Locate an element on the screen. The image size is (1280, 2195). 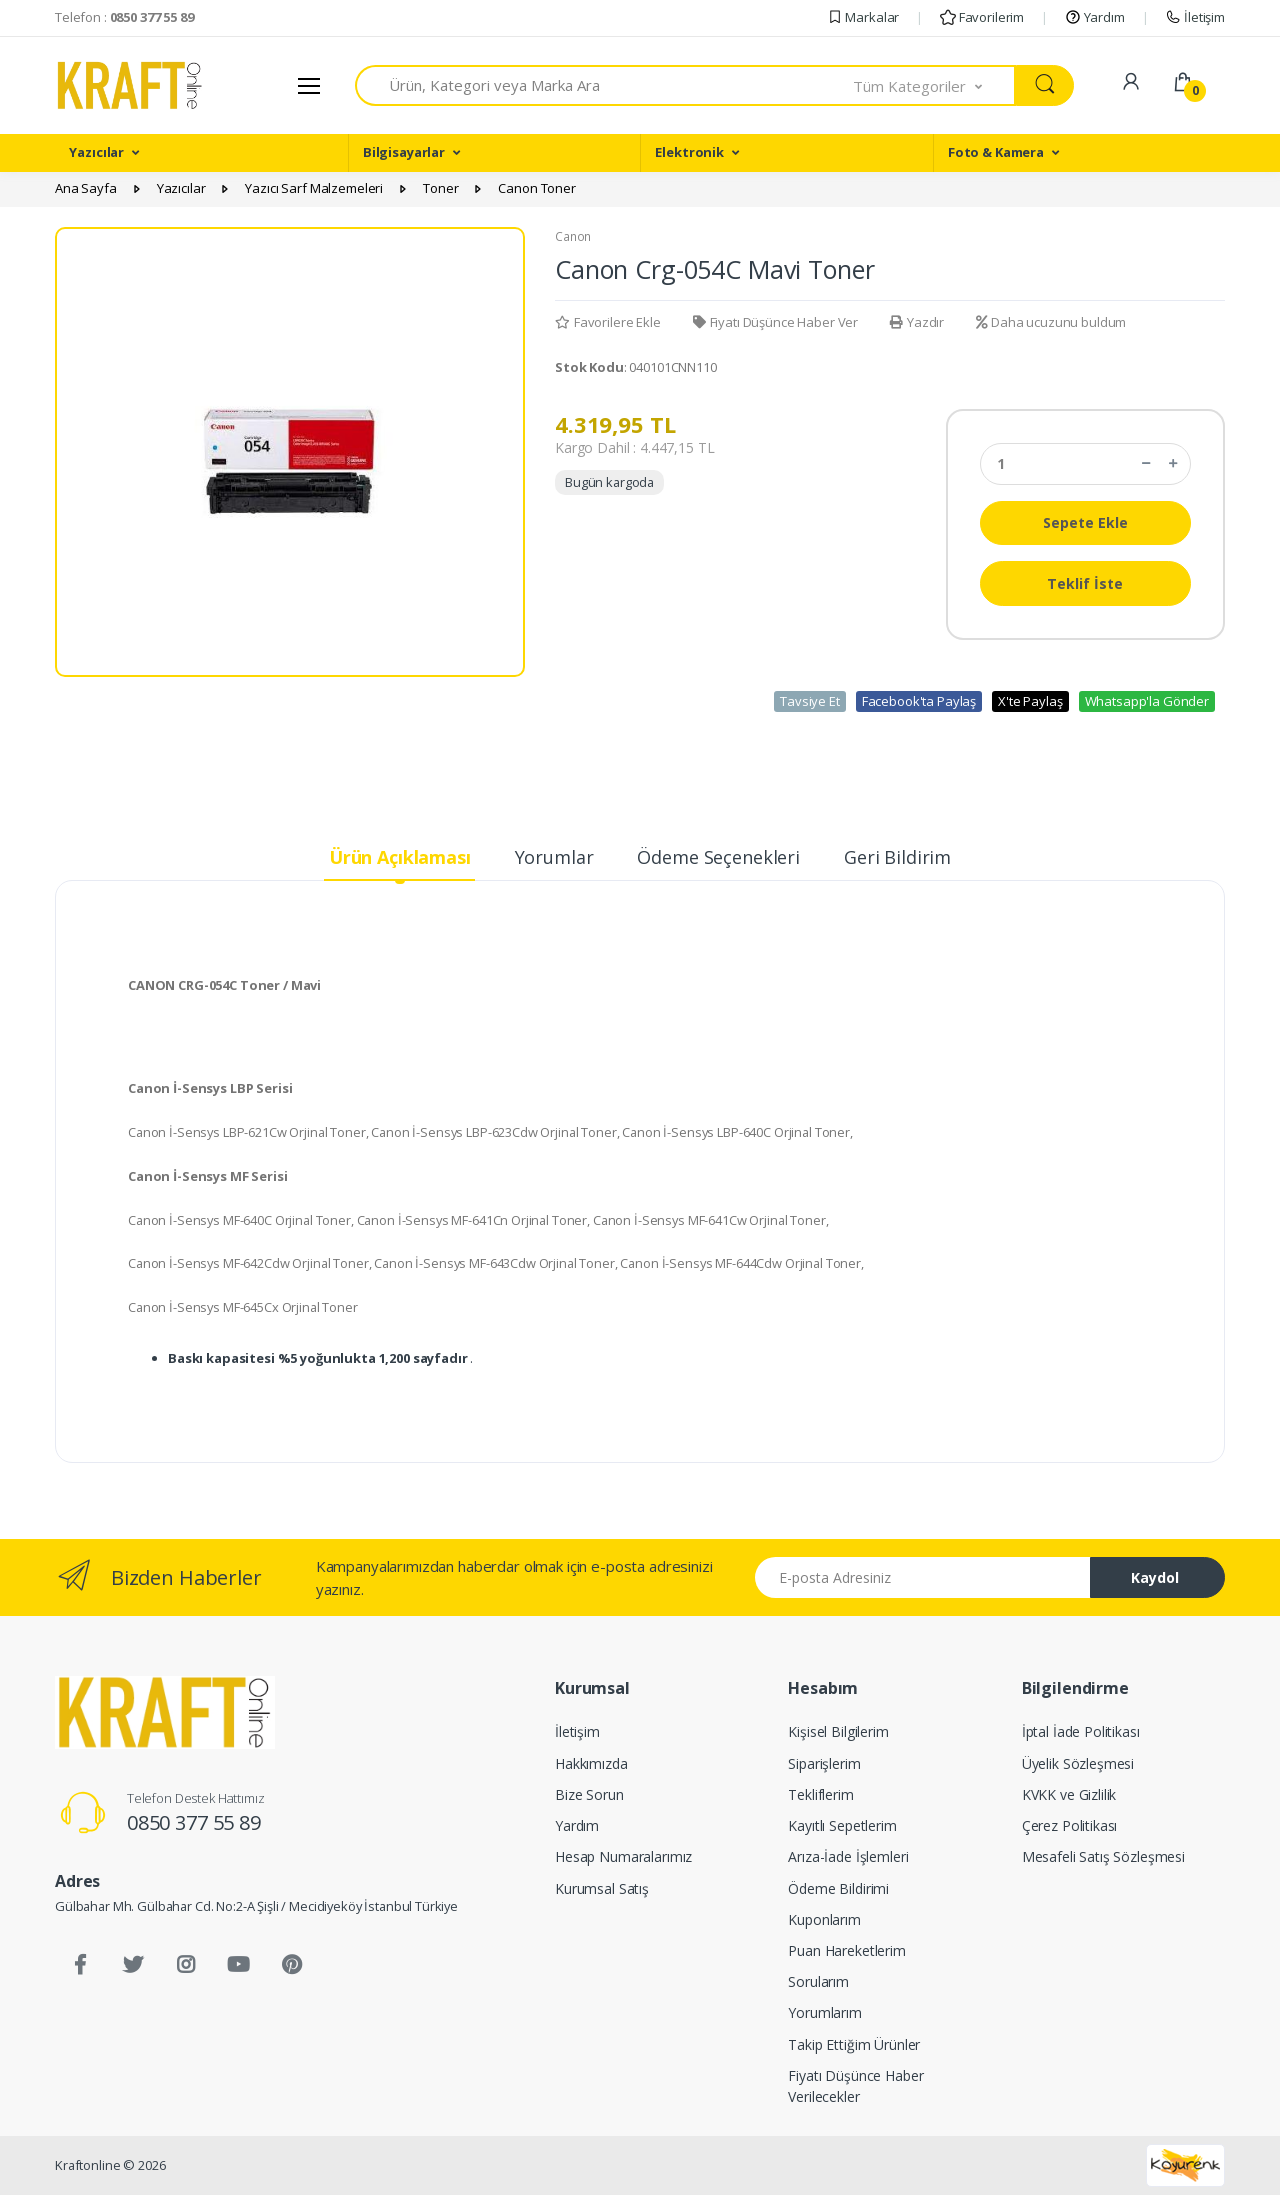
Sepete Ekle is located at coordinates (1085, 522).